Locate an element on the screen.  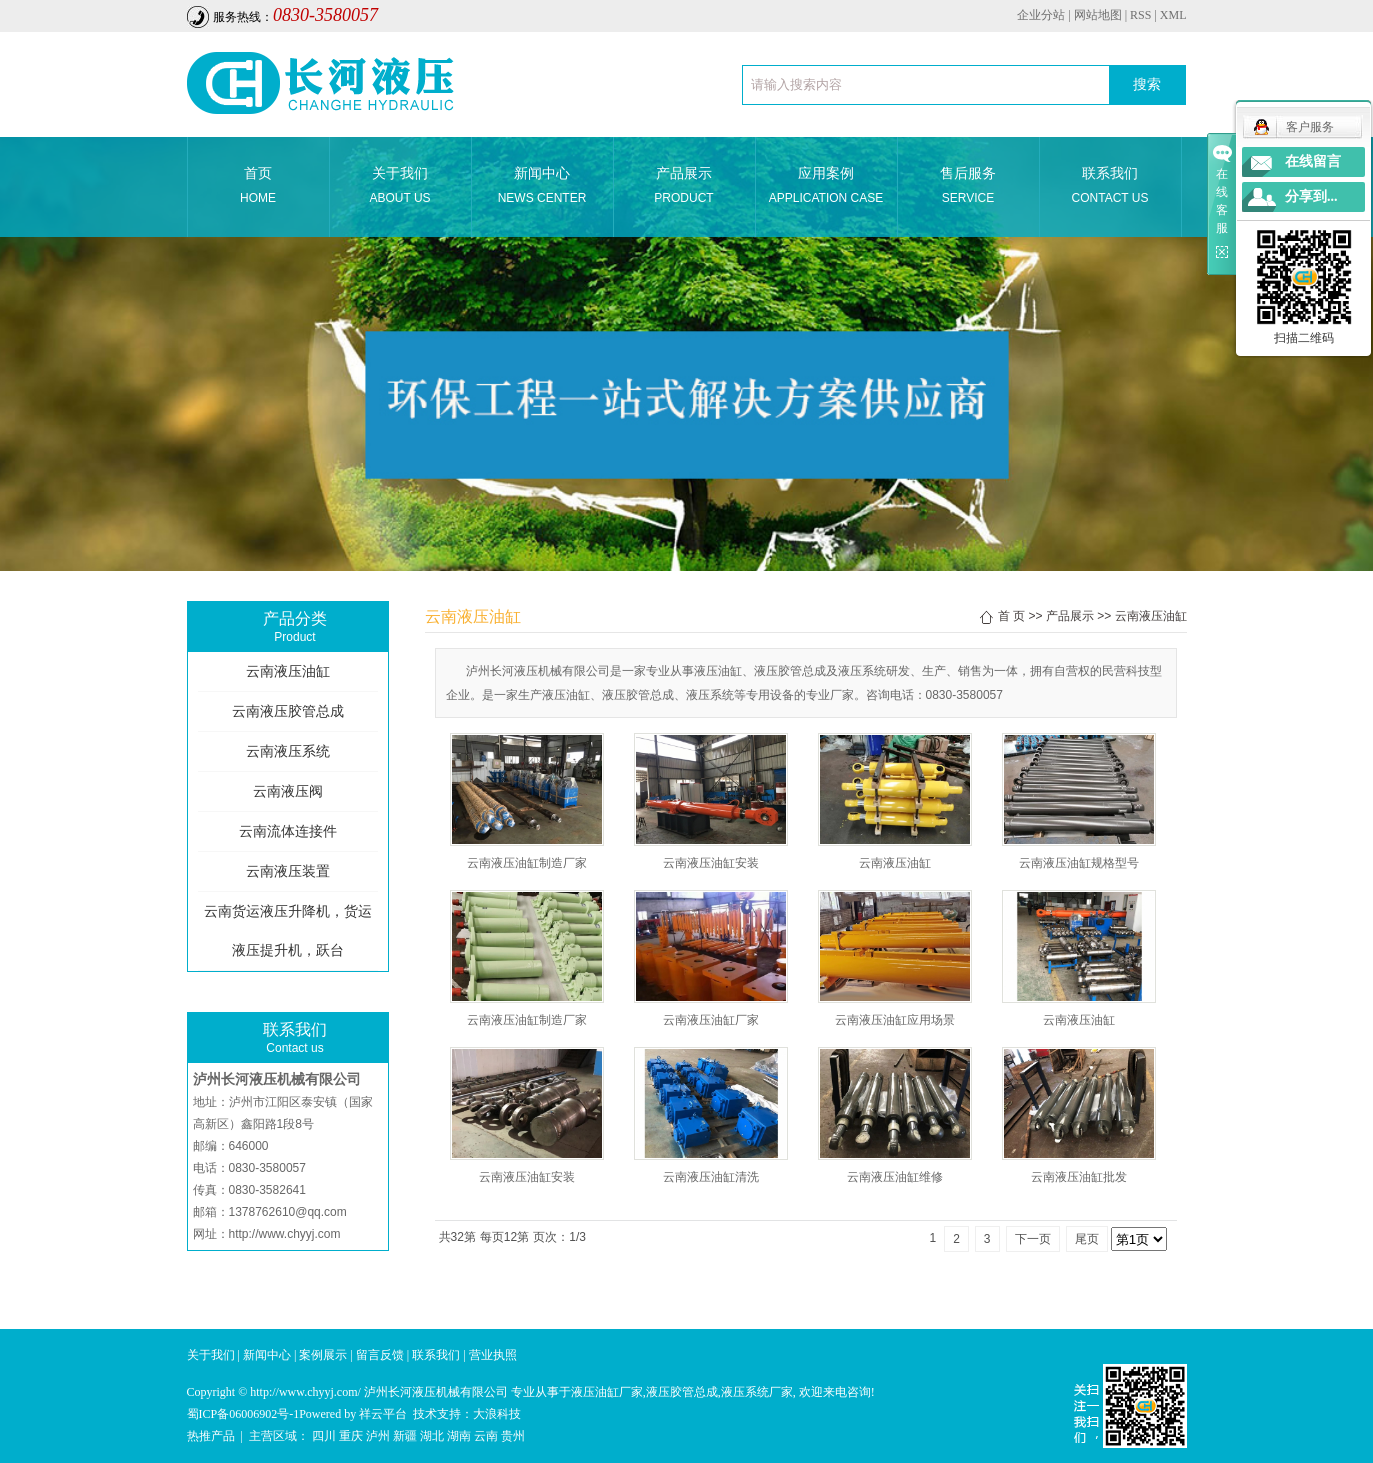
液压系统厂家 is located at coordinates (757, 1392).